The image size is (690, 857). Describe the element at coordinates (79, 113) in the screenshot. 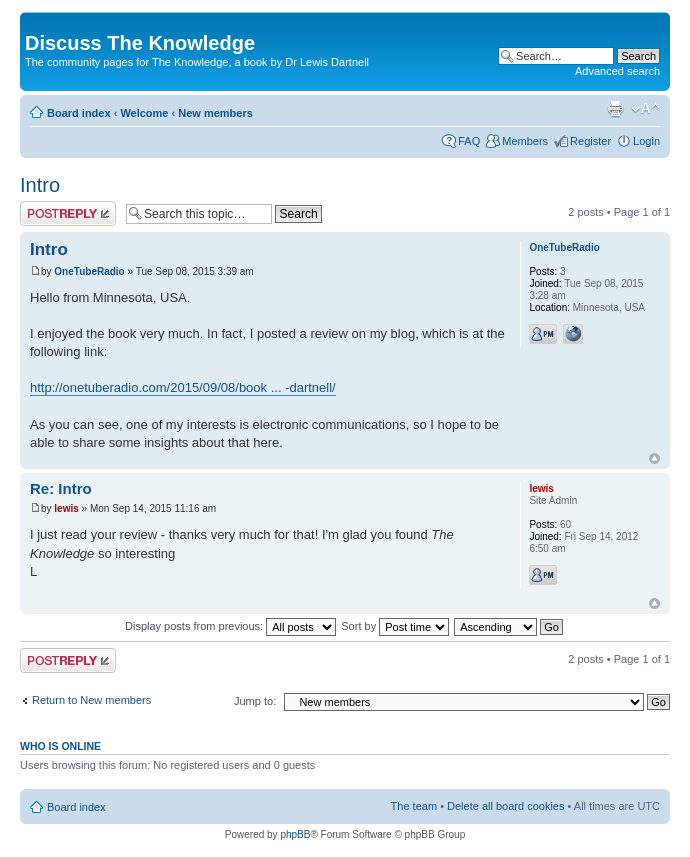

I see `Board index` at that location.